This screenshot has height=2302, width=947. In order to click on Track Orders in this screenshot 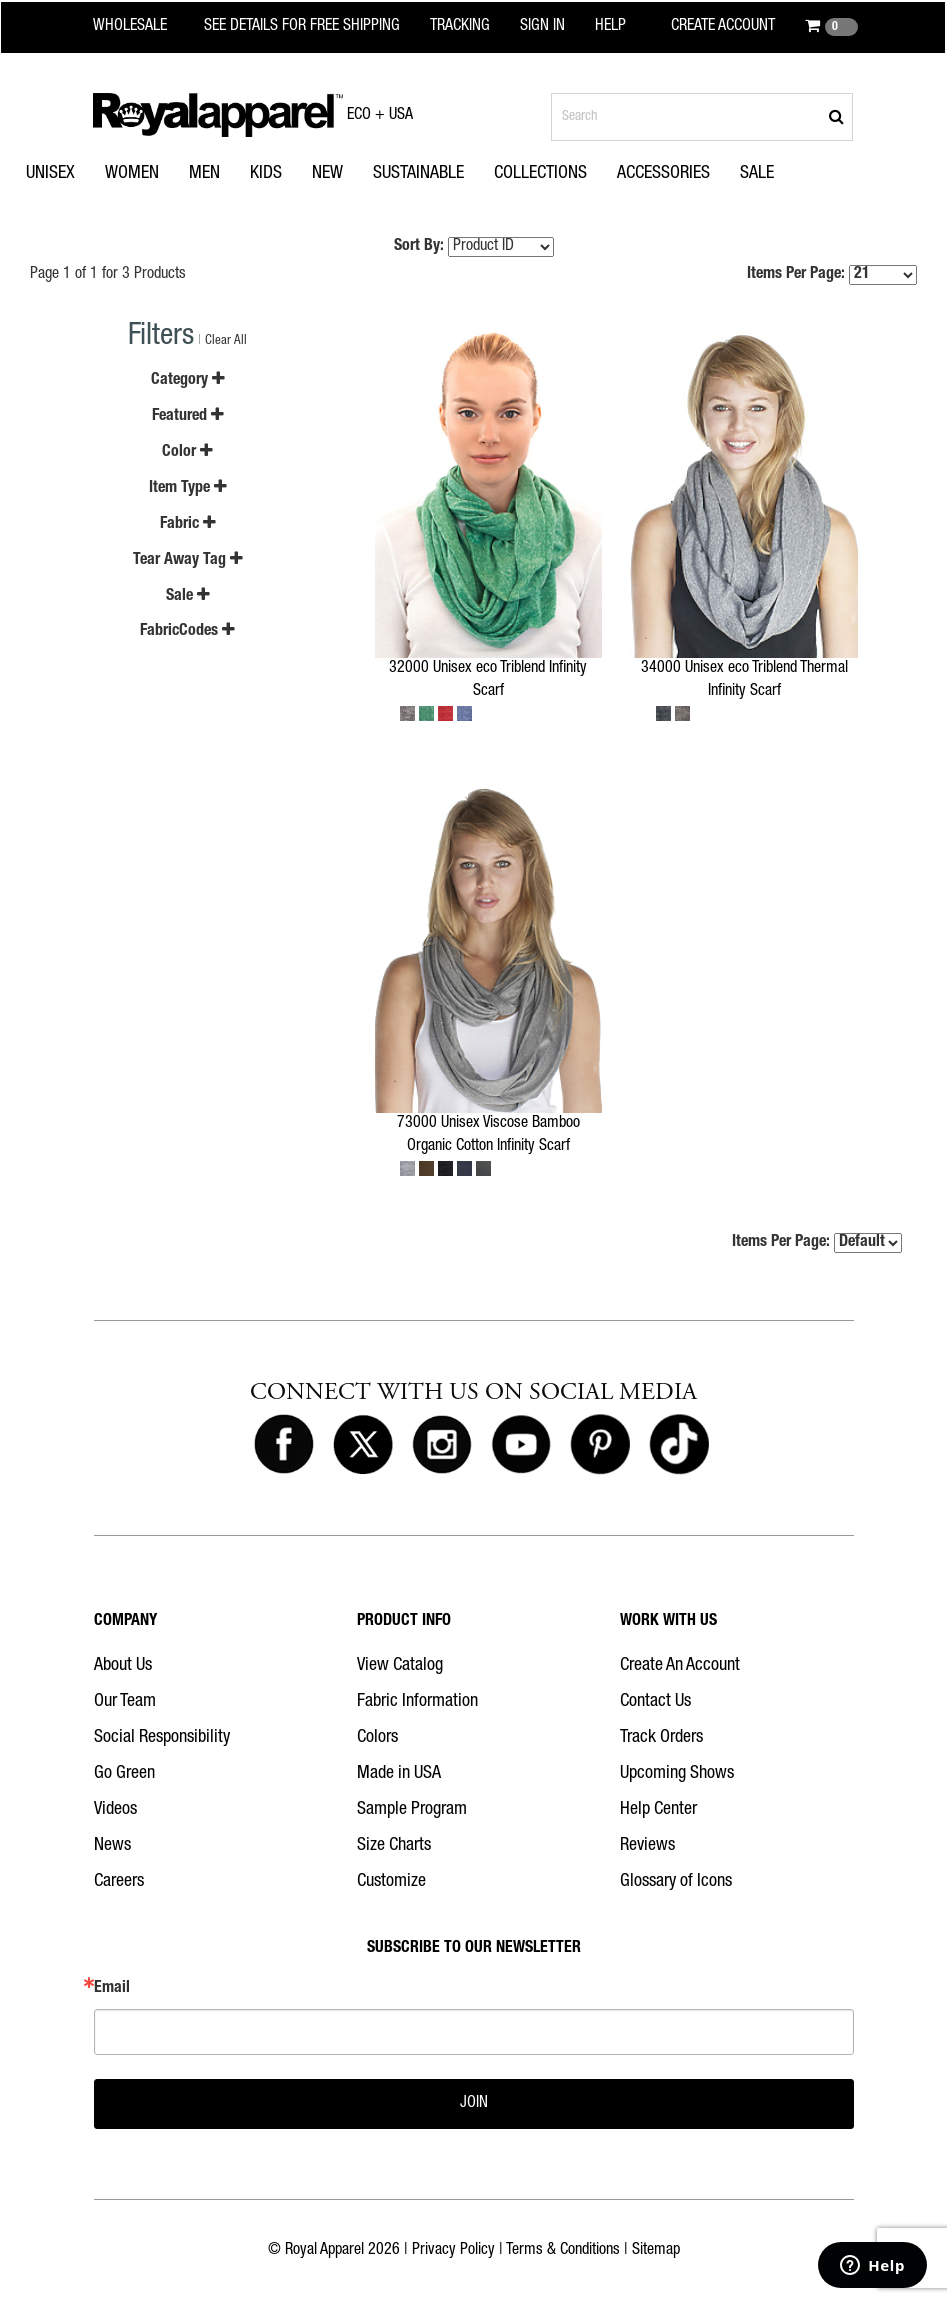, I will do `click(661, 1738)`.